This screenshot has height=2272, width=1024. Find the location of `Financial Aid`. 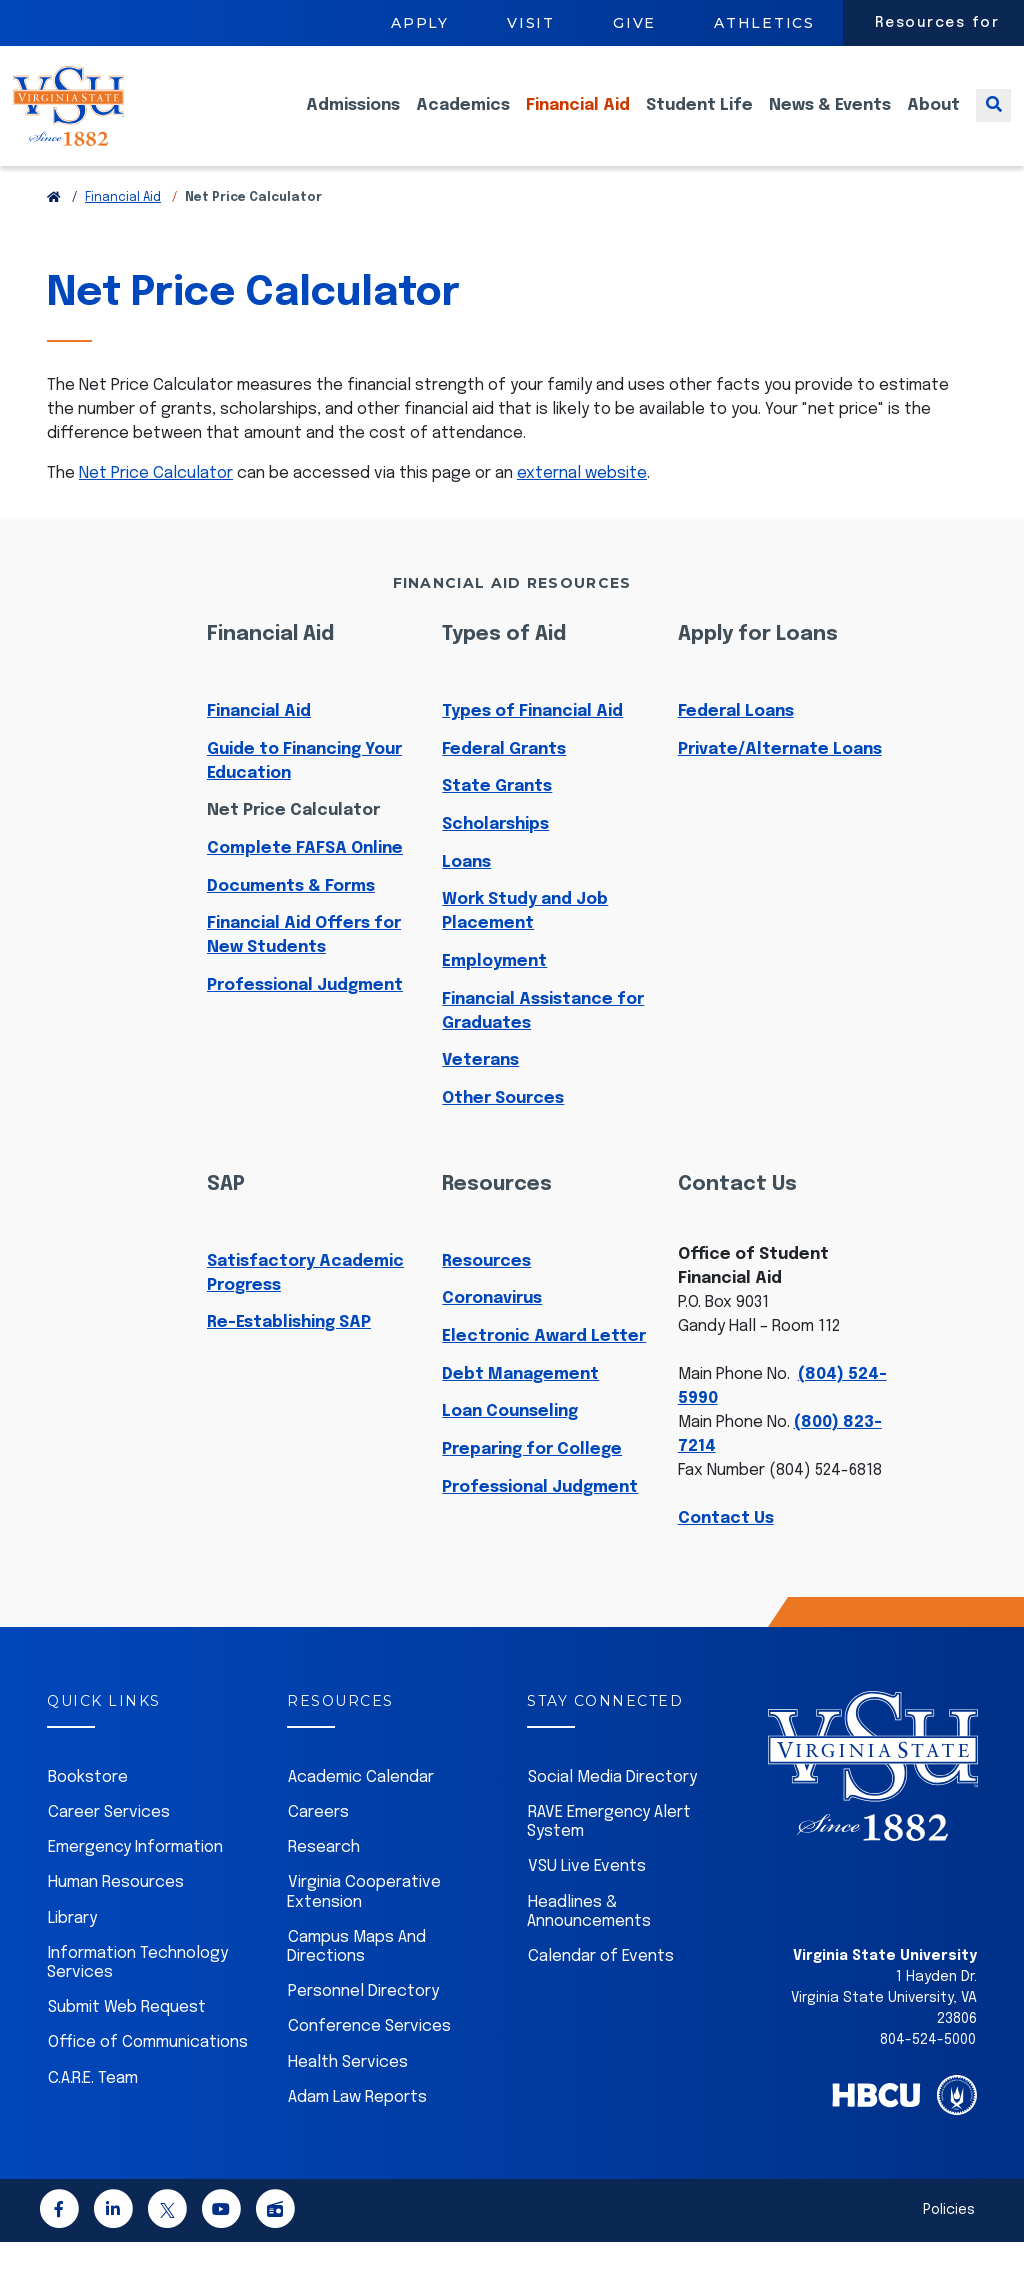

Financial Aid is located at coordinates (578, 120).